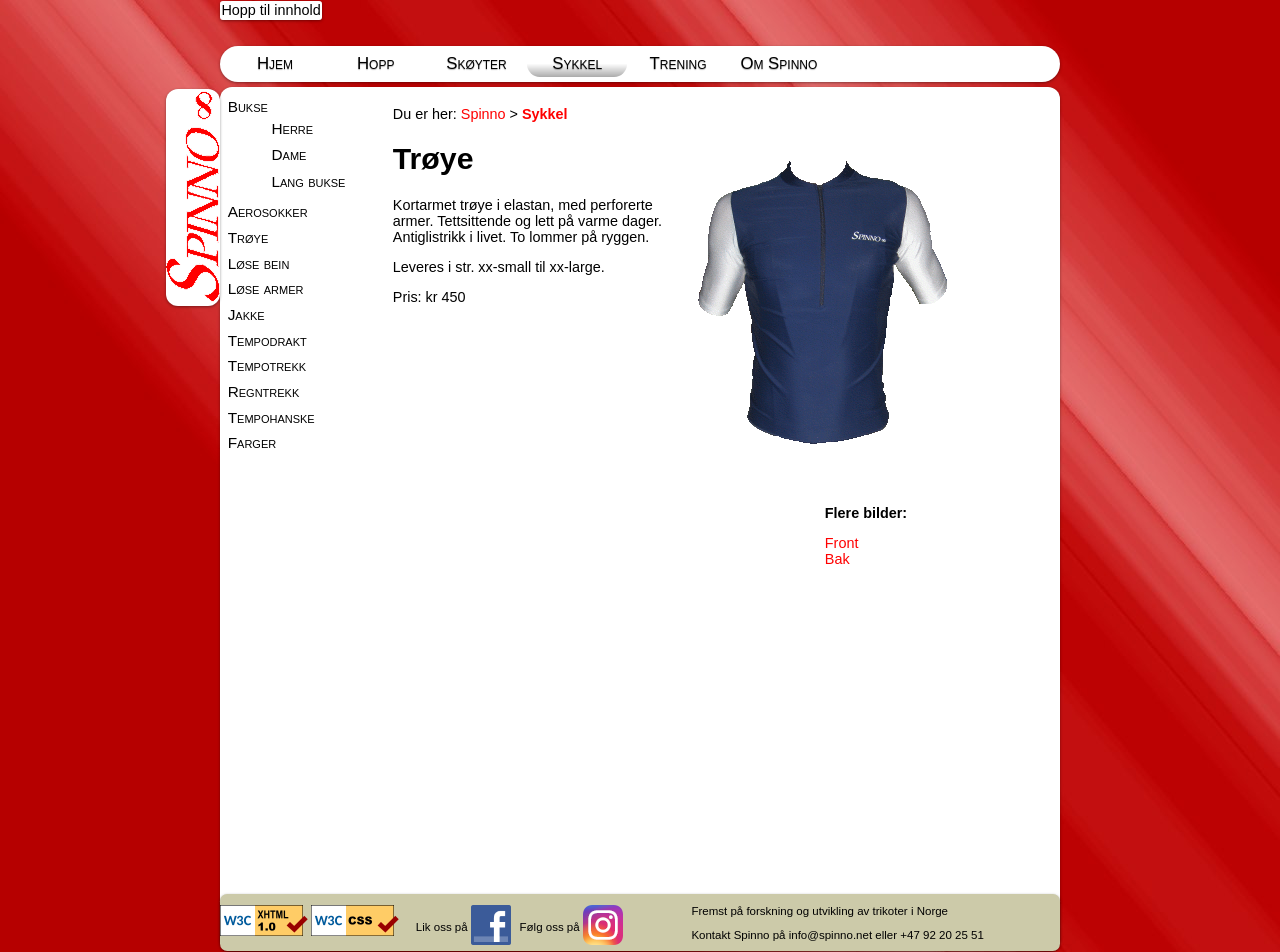  What do you see at coordinates (375, 63) in the screenshot?
I see `Hopp` at bounding box center [375, 63].